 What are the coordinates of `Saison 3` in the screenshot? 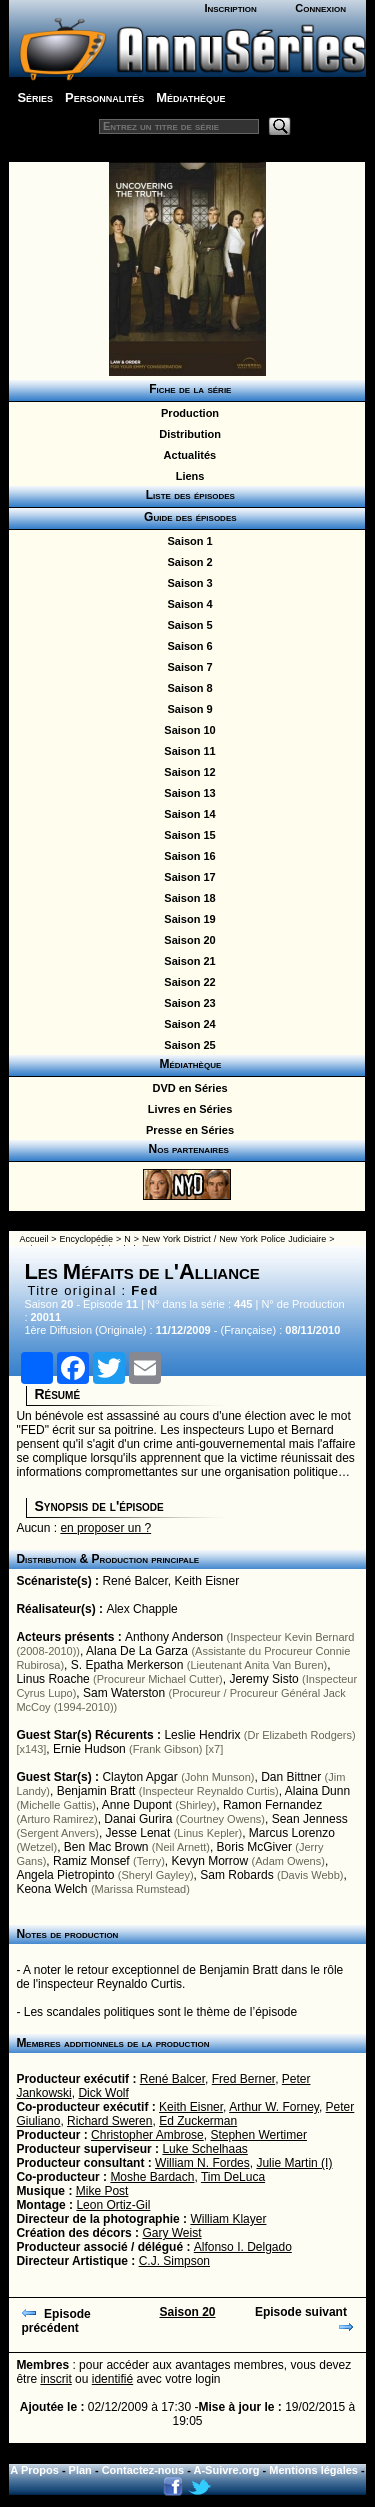 It's located at (186, 583).